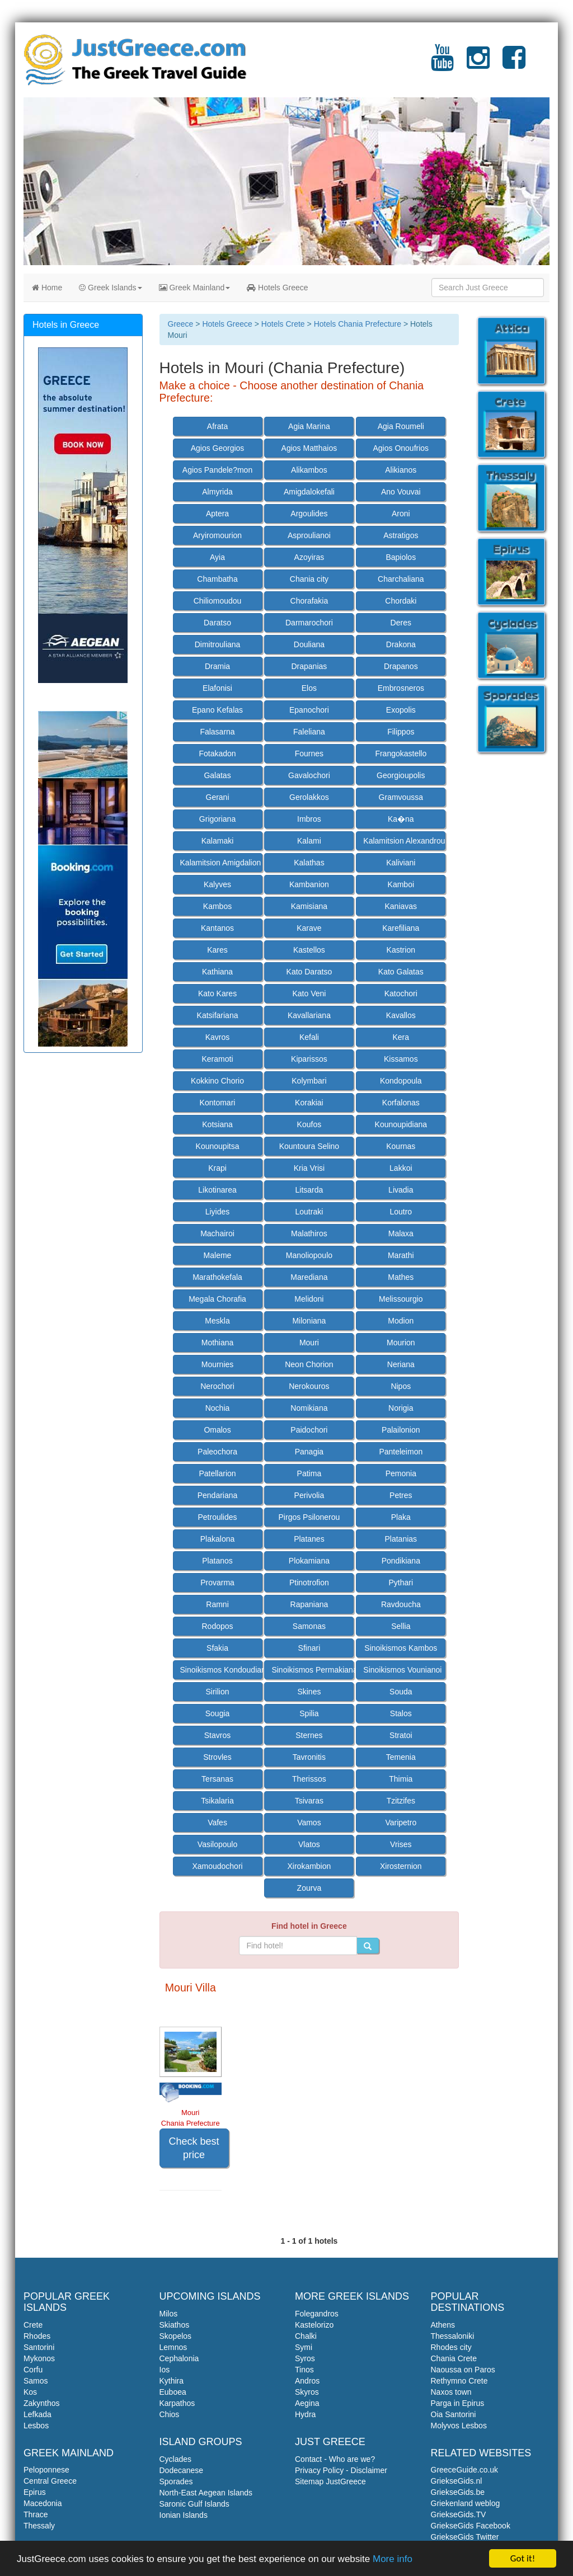 The width and height of the screenshot is (573, 2576). I want to click on Plokamiana, so click(309, 1560).